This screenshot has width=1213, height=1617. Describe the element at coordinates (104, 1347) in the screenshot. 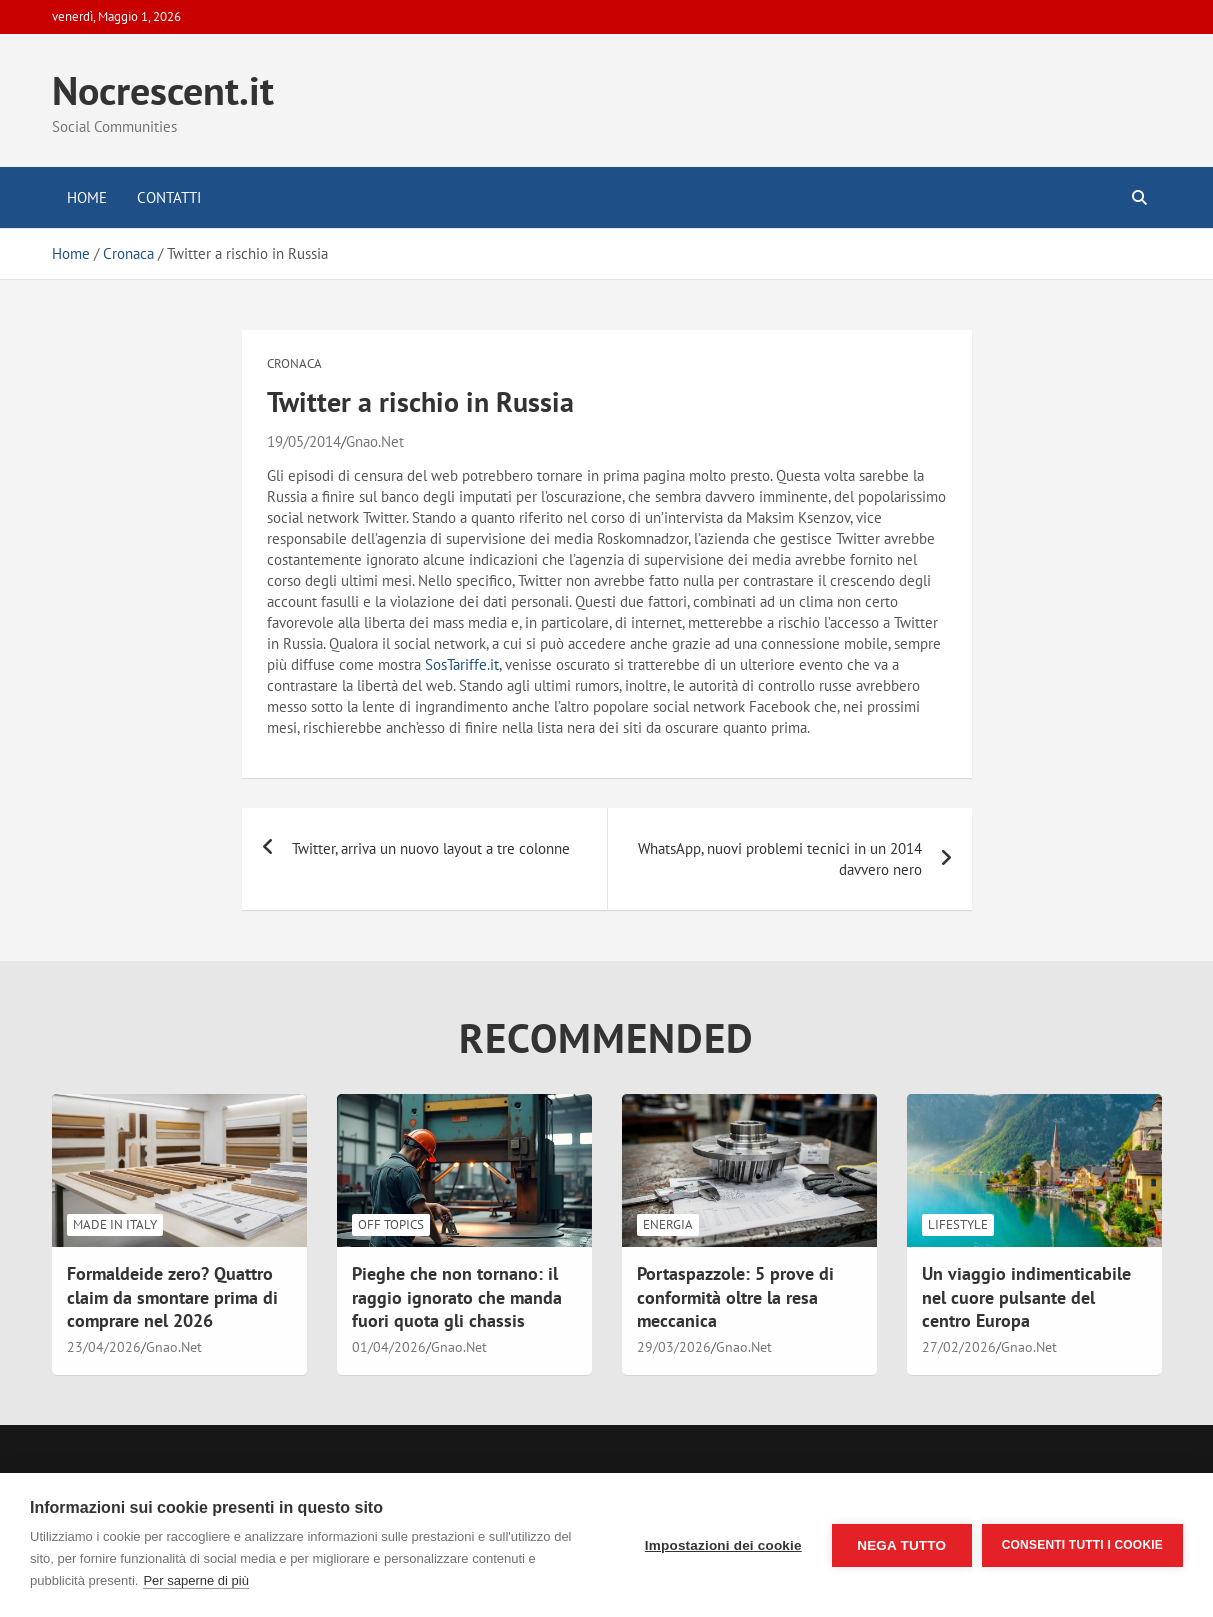

I see `23/04/2026` at that location.